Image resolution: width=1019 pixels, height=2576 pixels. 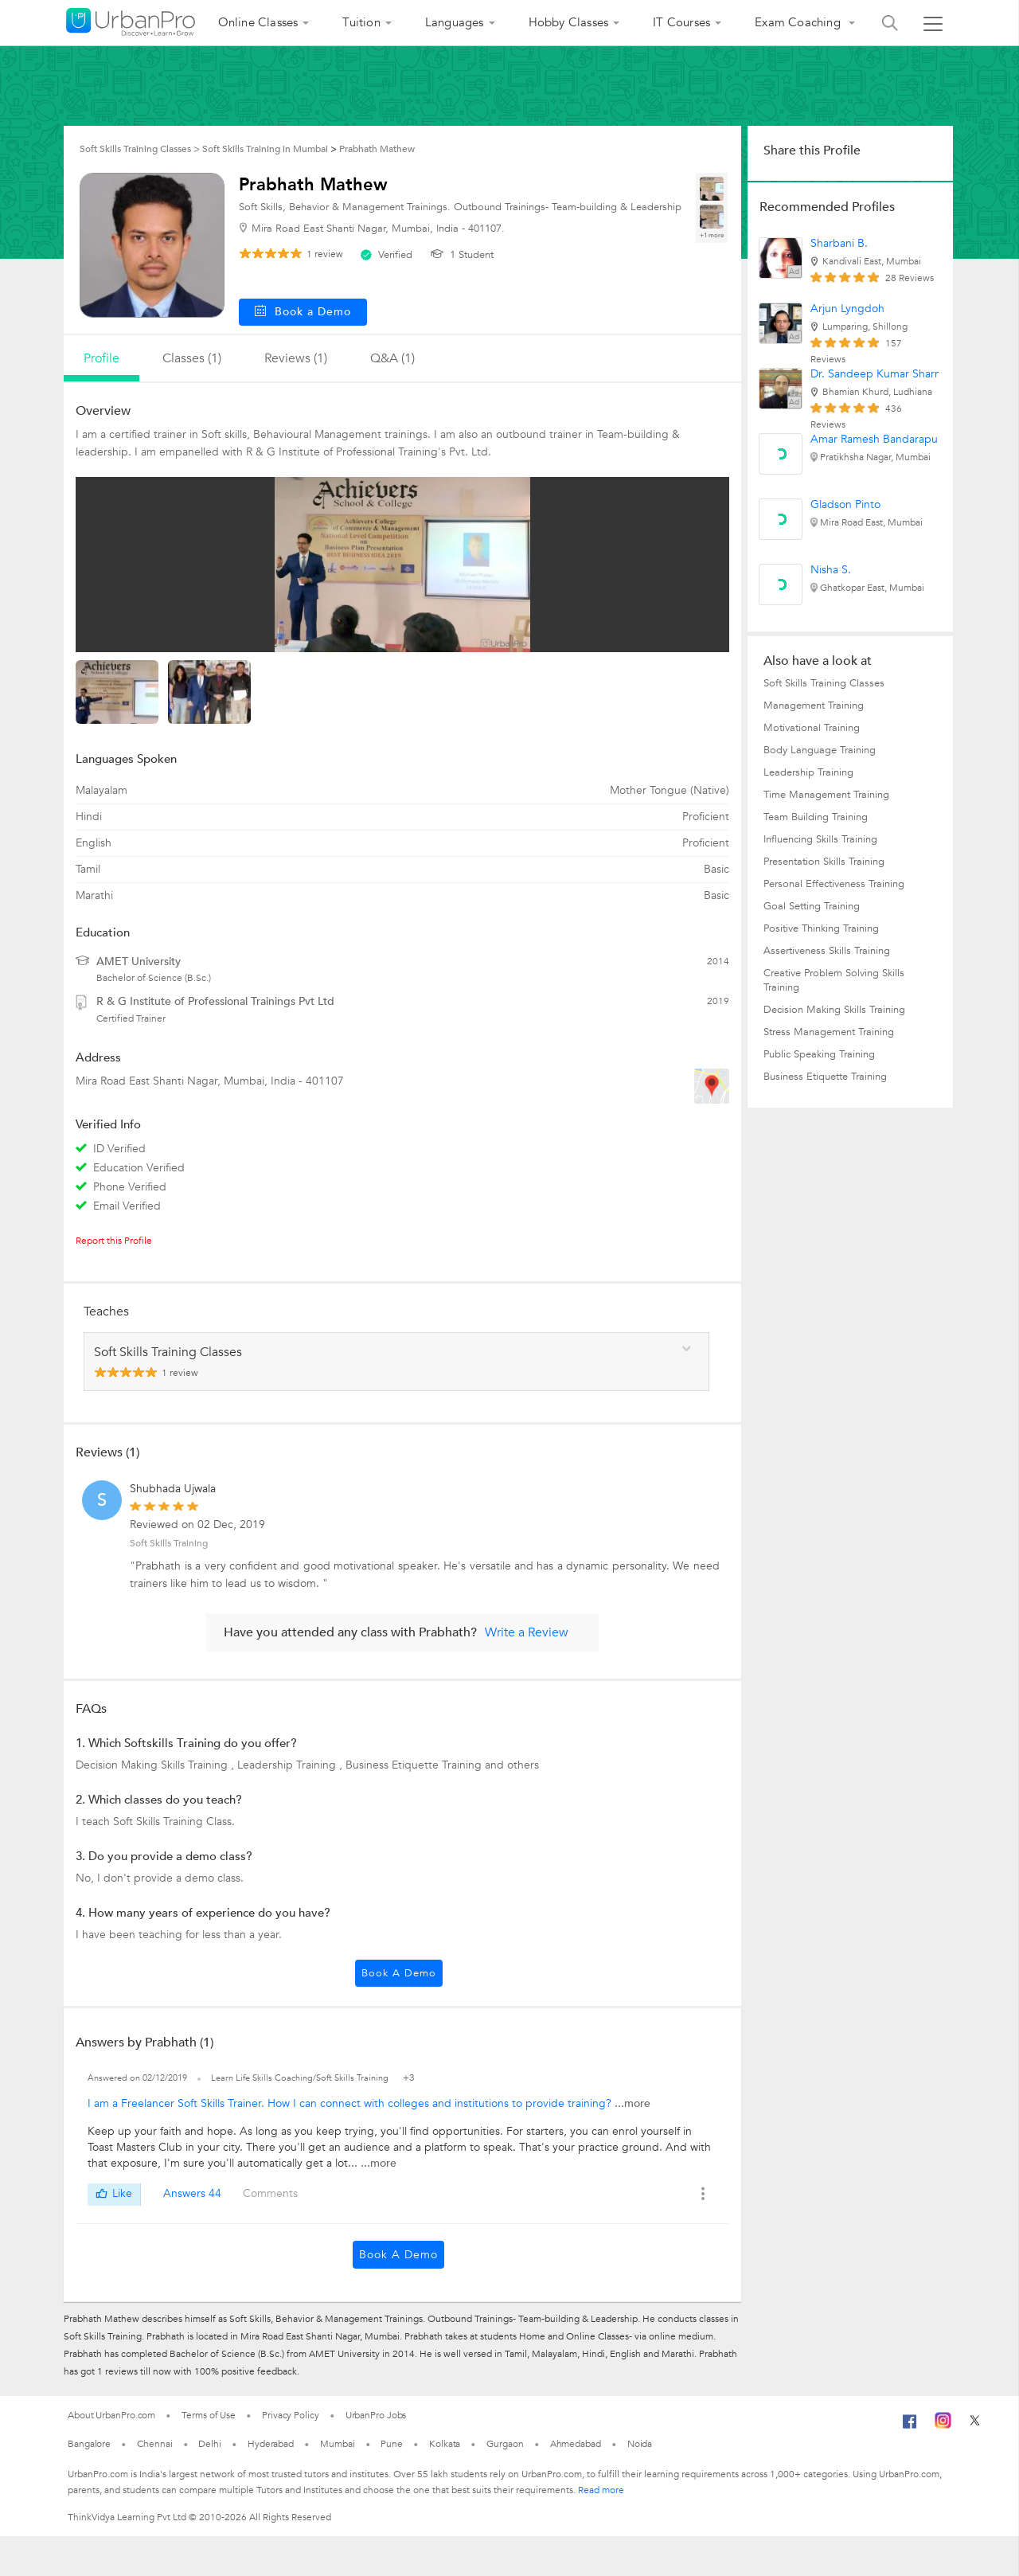 What do you see at coordinates (526, 1632) in the screenshot?
I see `Write a Review` at bounding box center [526, 1632].